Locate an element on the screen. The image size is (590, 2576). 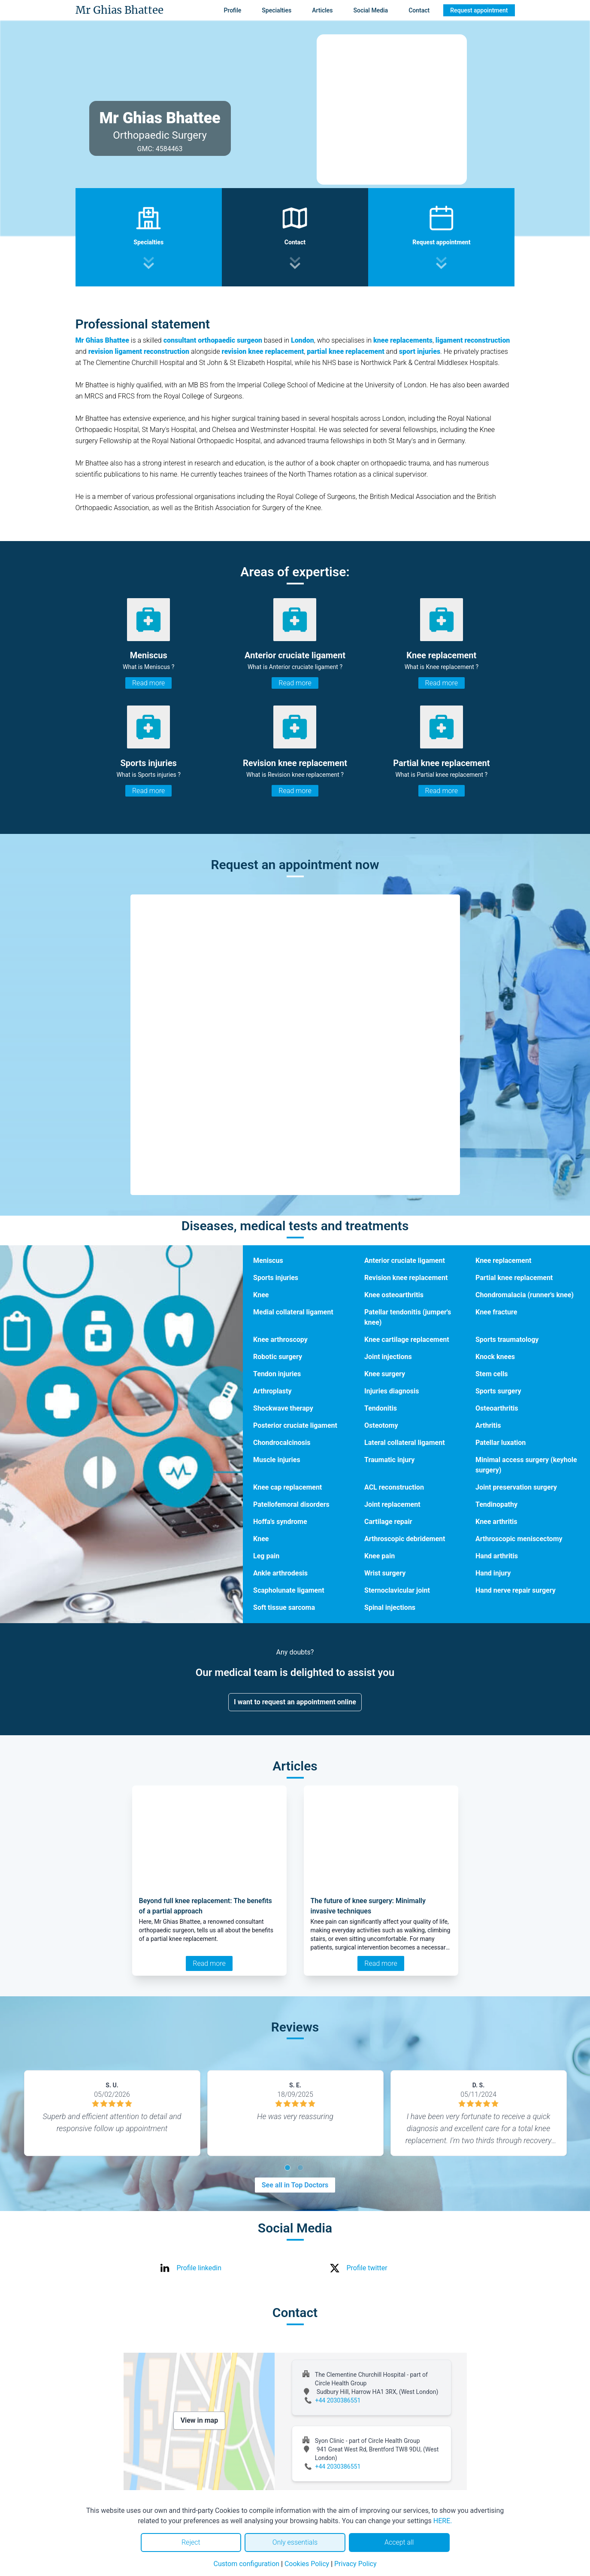
Osteoarthritis is located at coordinates (496, 1408).